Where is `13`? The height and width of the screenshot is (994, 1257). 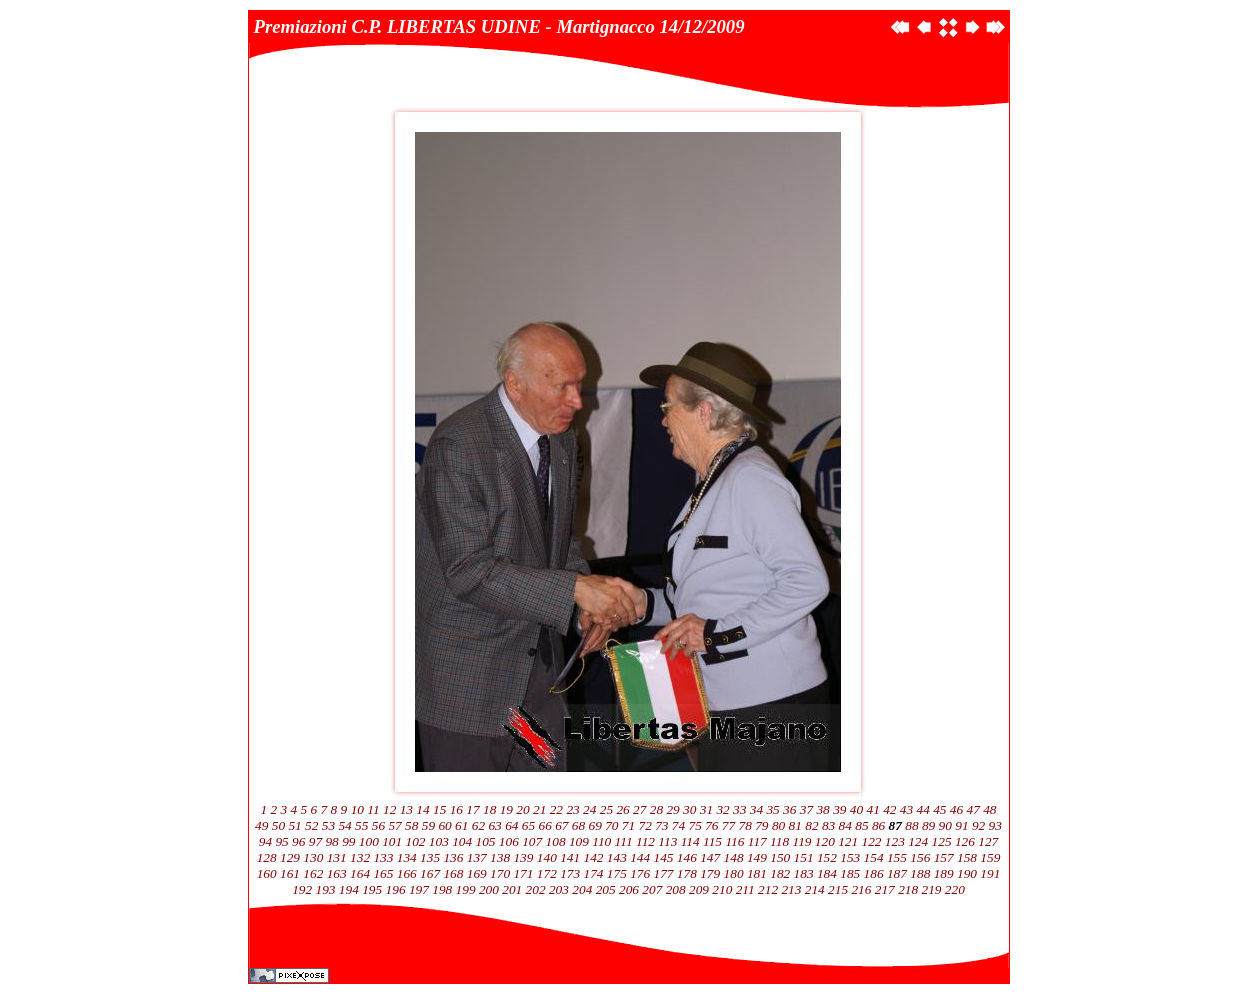 13 is located at coordinates (406, 809).